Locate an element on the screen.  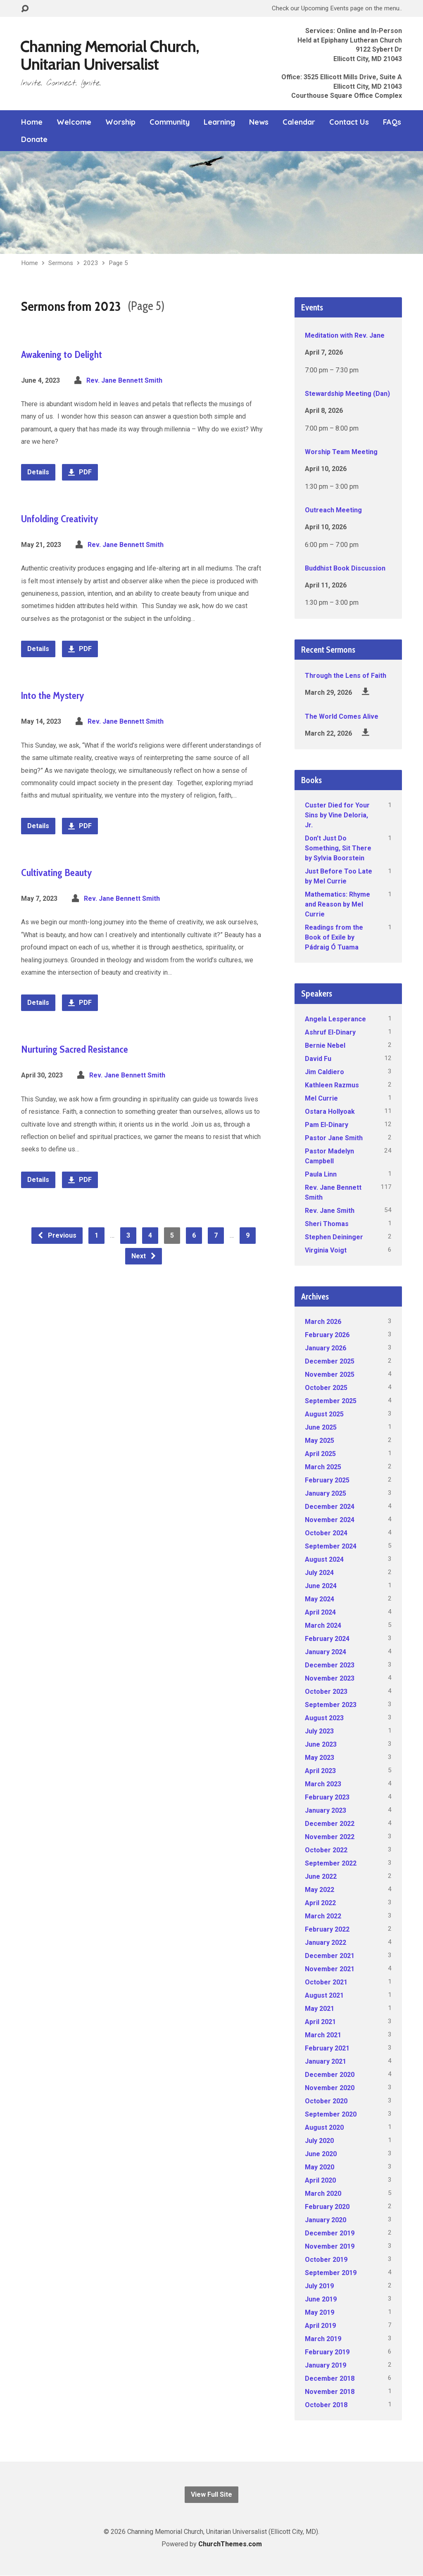
Buddhist Book Discussion is located at coordinates (345, 568).